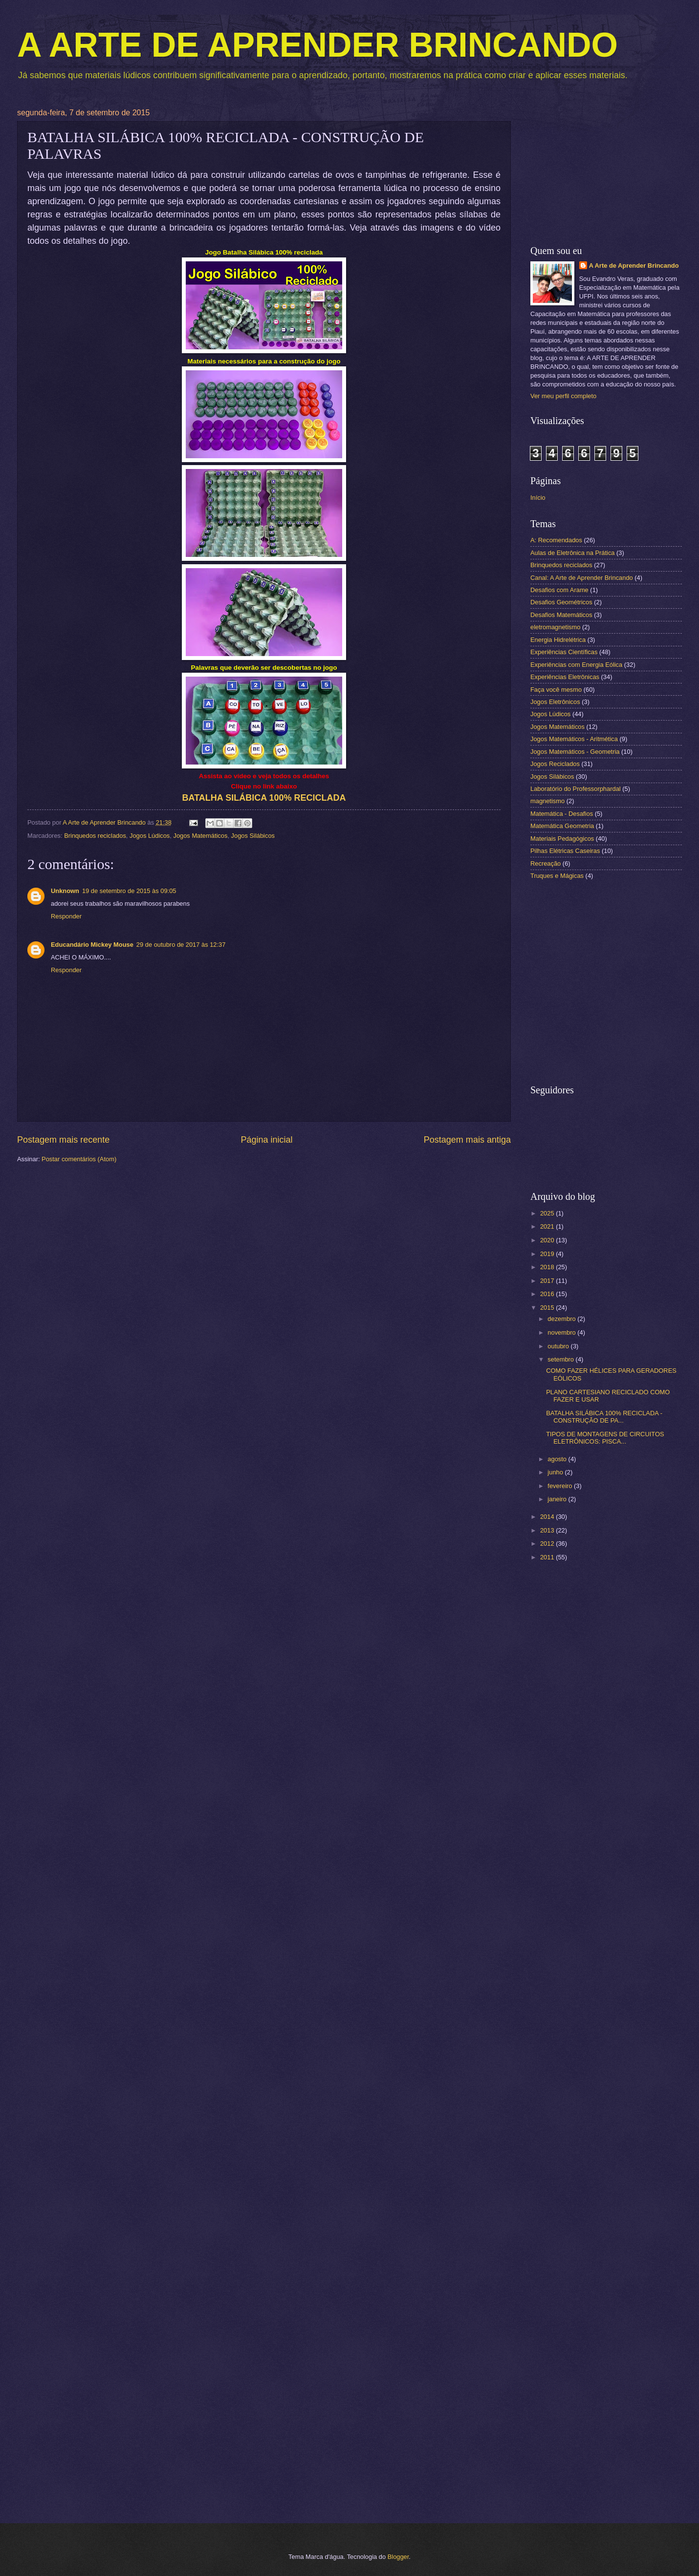  What do you see at coordinates (548, 1213) in the screenshot?
I see `2025` at bounding box center [548, 1213].